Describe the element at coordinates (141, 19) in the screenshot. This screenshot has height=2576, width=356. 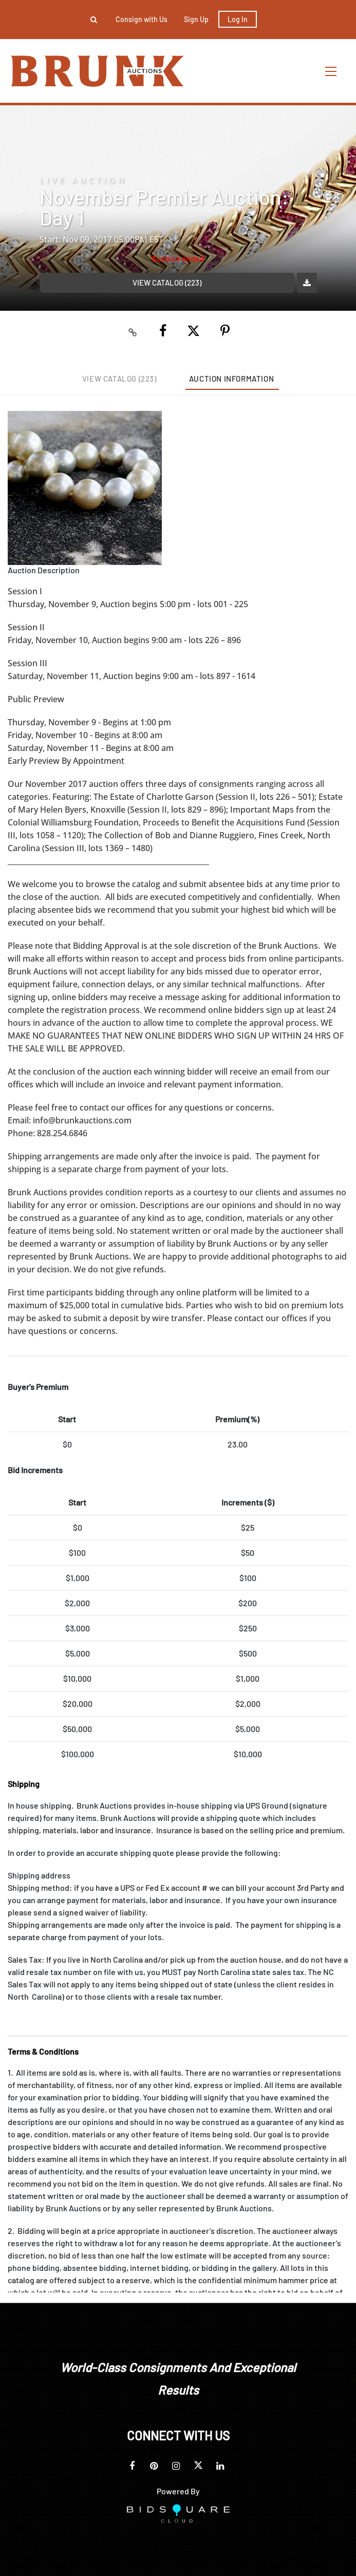
I see `Consign with Us` at that location.